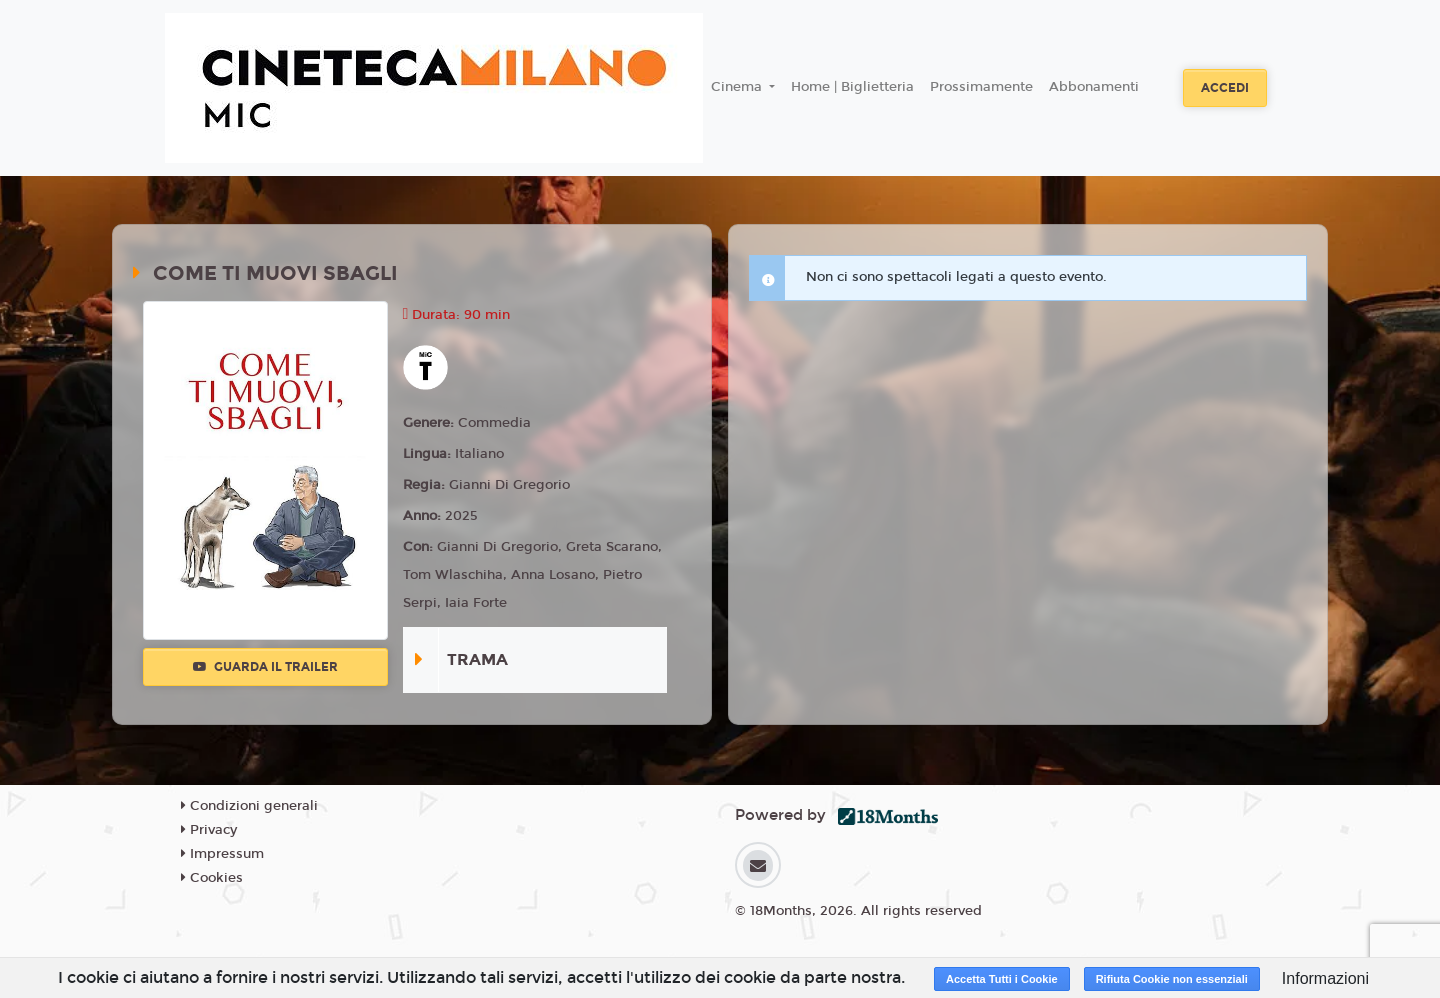  Describe the element at coordinates (249, 806) in the screenshot. I see `Condizioni generali` at that location.